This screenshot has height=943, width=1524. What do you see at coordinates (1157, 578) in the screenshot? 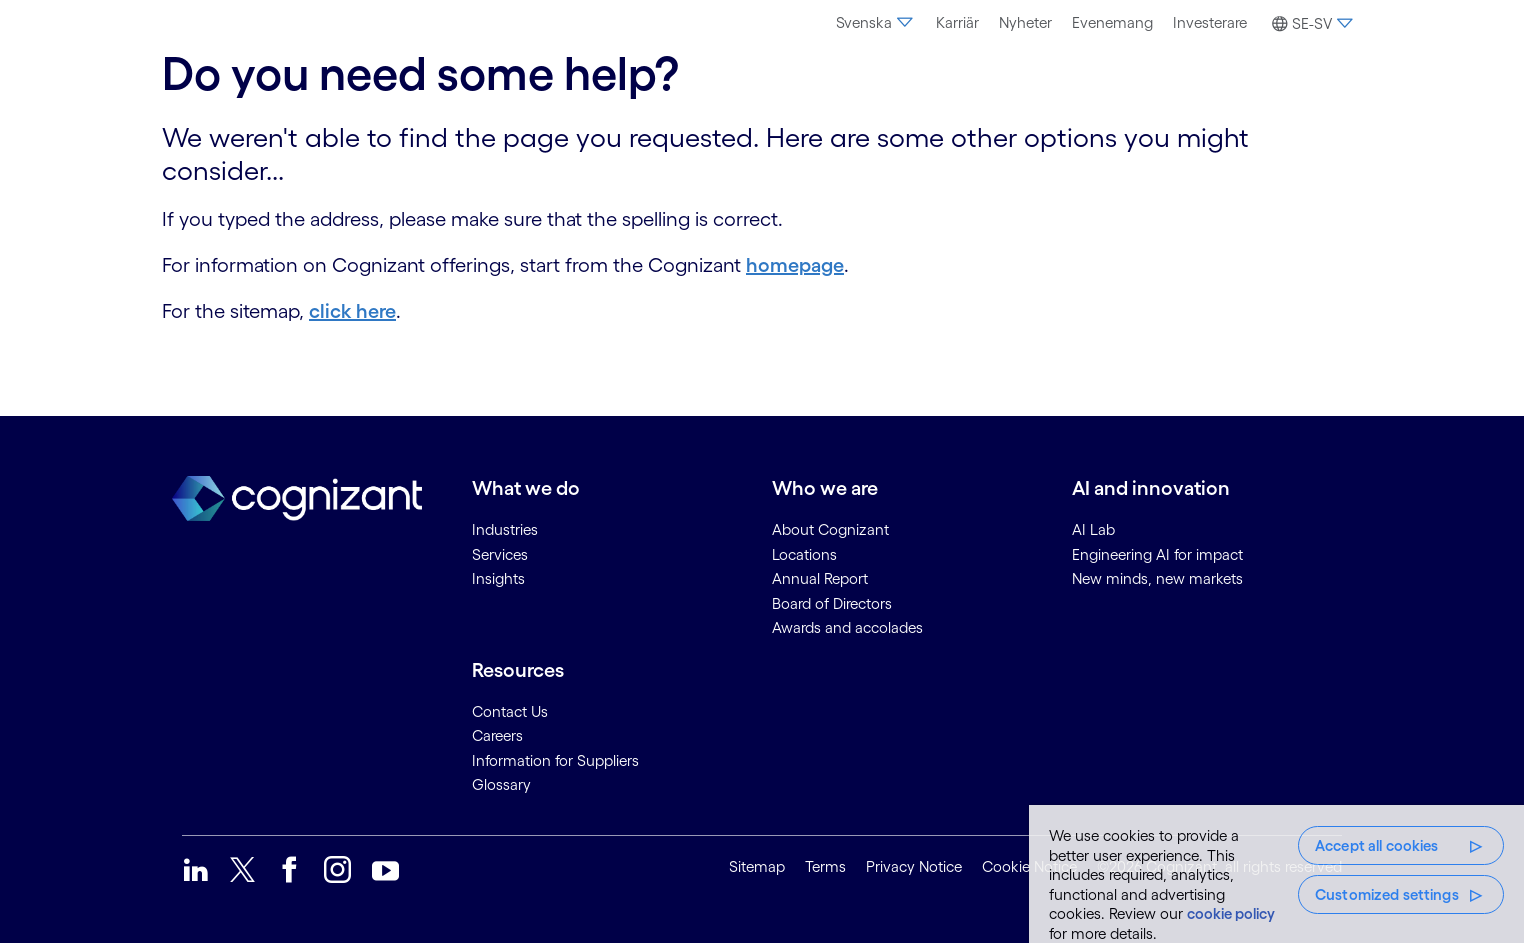
I see `New minds, new markets [link]` at bounding box center [1157, 578].